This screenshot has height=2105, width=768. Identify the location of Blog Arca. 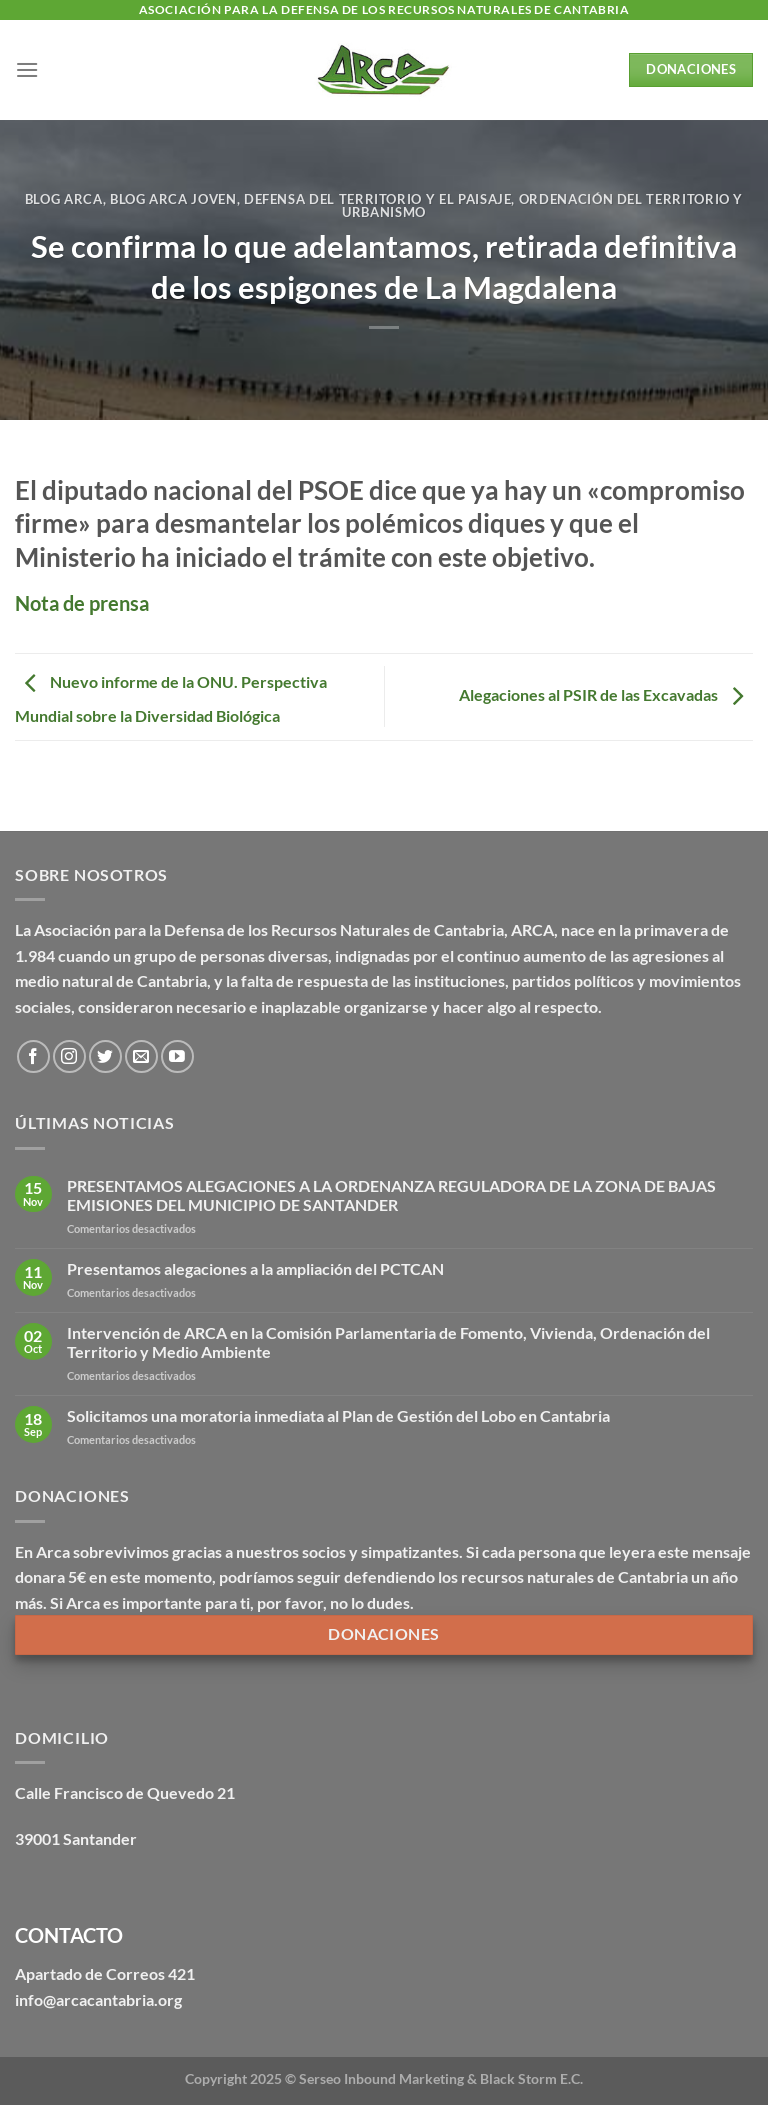
(64, 199).